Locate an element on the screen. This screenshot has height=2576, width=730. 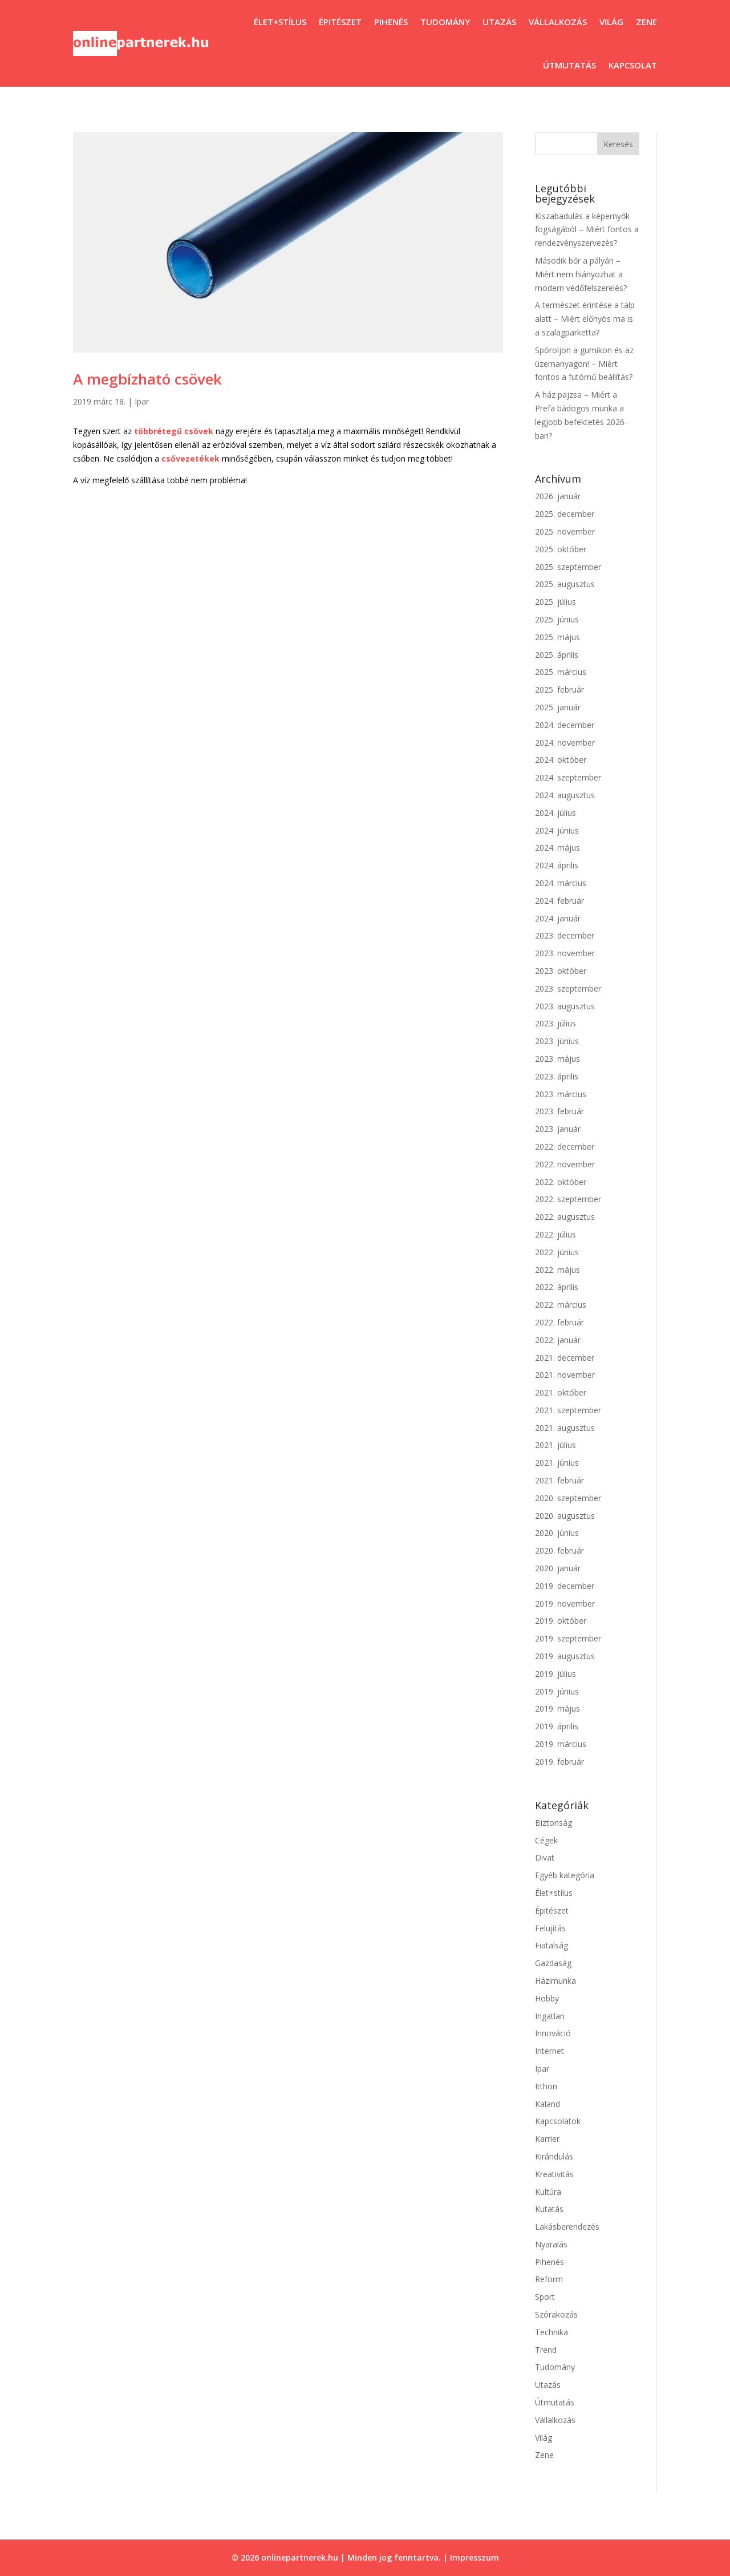
2019. február is located at coordinates (559, 1761).